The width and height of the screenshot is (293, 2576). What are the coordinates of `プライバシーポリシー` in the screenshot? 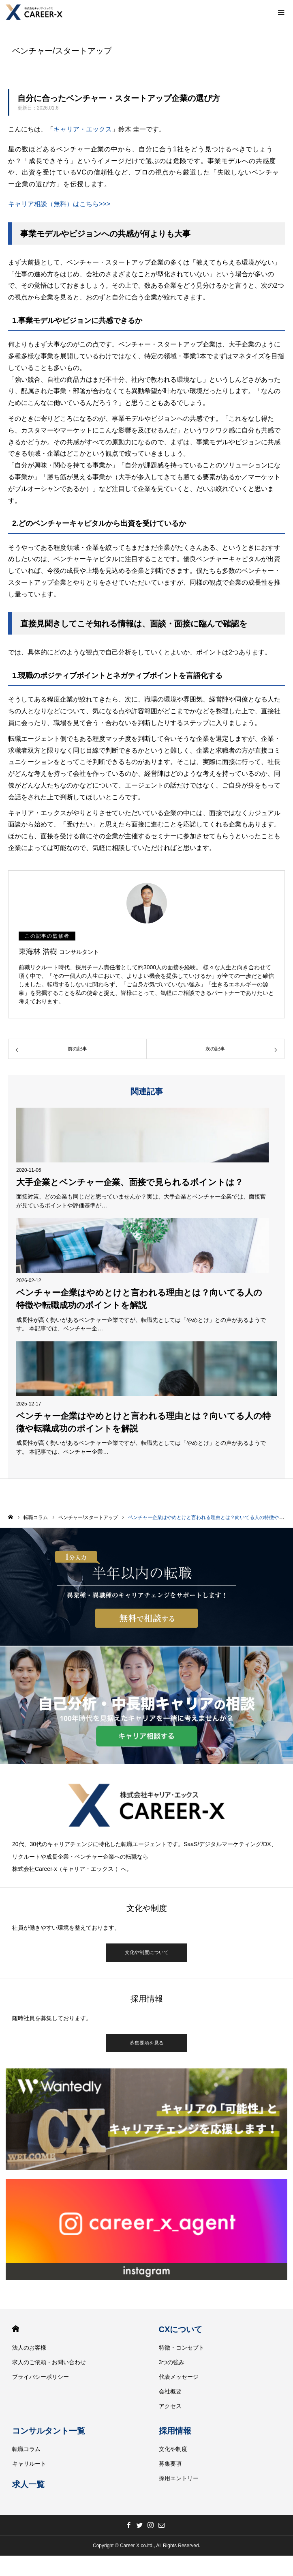 It's located at (40, 2377).